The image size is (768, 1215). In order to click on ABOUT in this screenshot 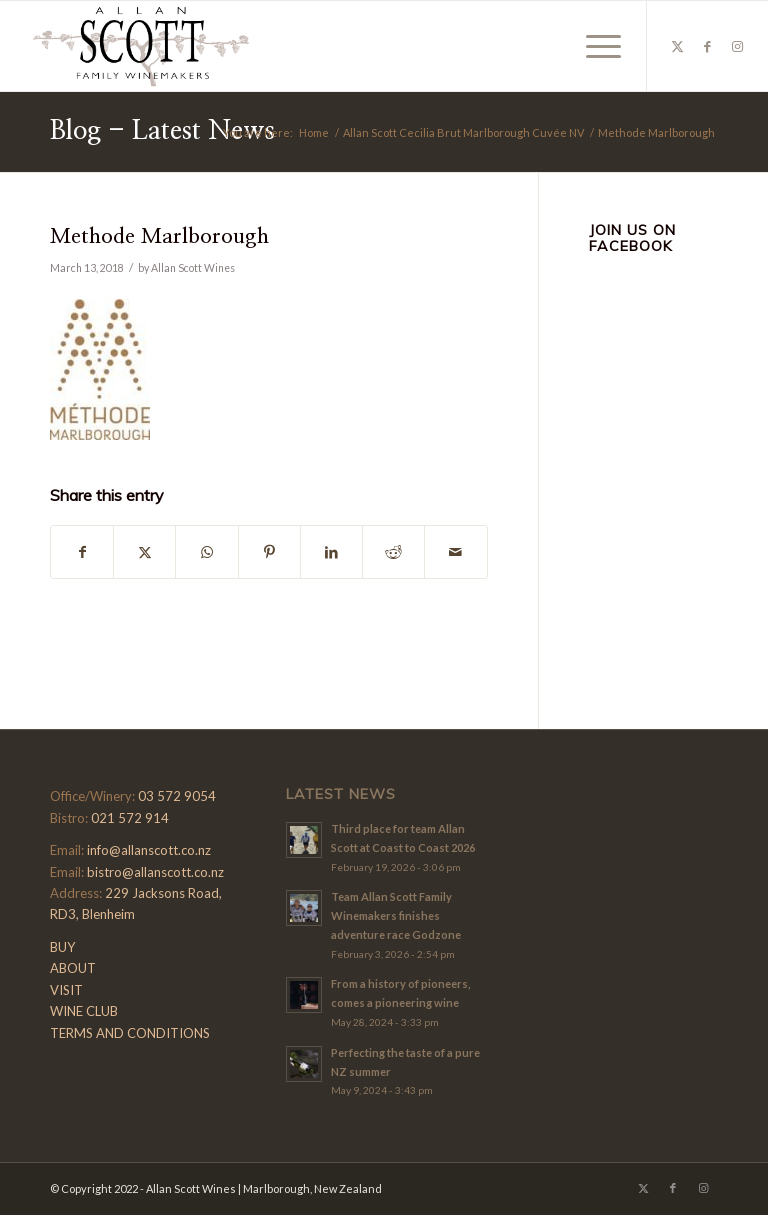, I will do `click(73, 968)`.